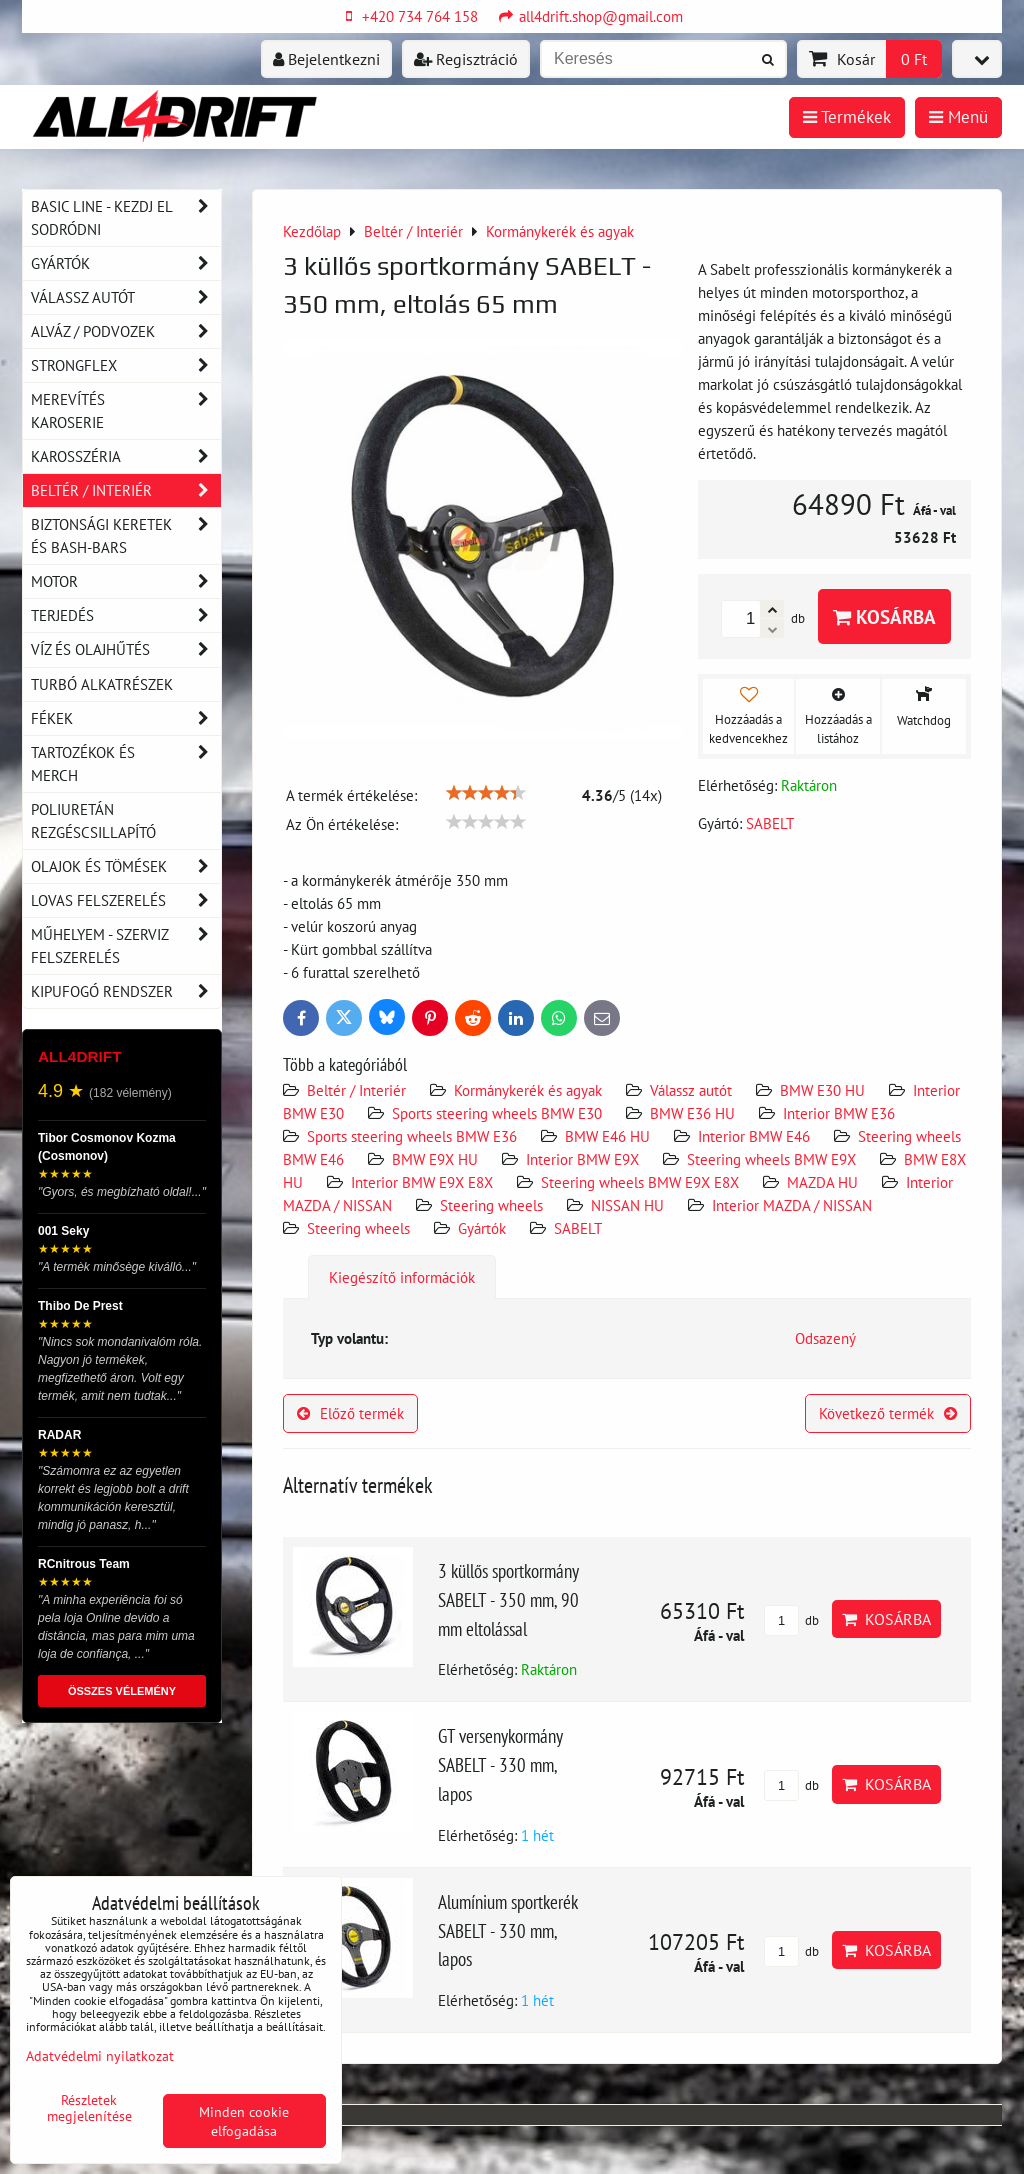  What do you see at coordinates (356, 1090) in the screenshot?
I see `Beltér / Interiér` at bounding box center [356, 1090].